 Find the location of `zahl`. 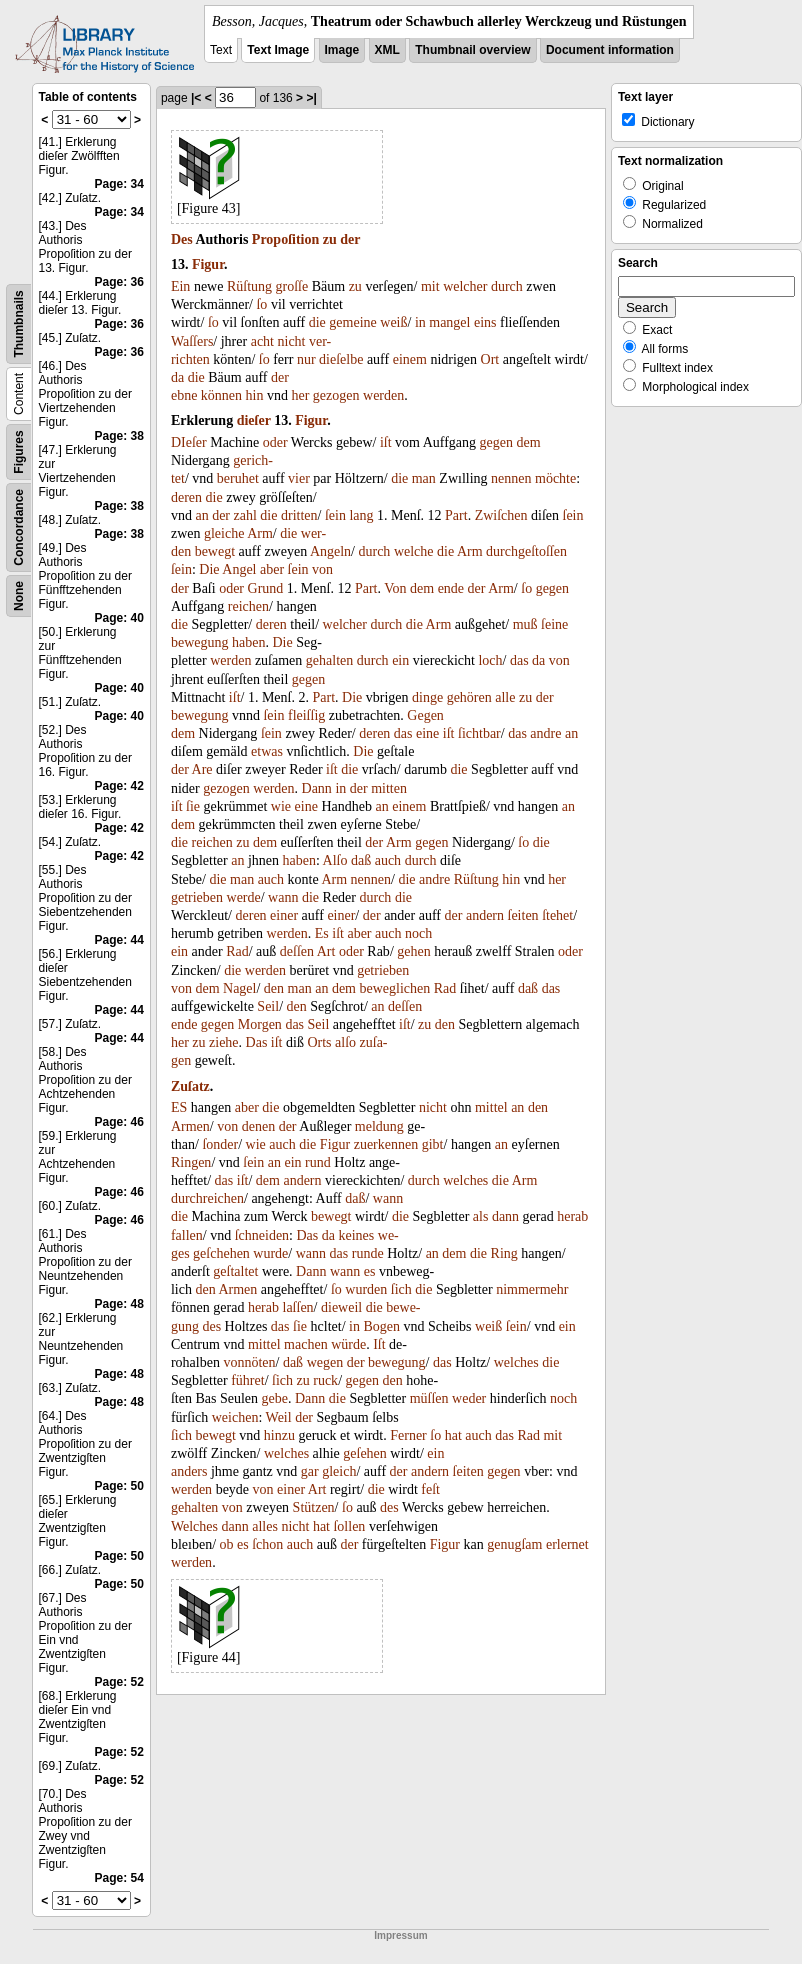

zahl is located at coordinates (245, 515).